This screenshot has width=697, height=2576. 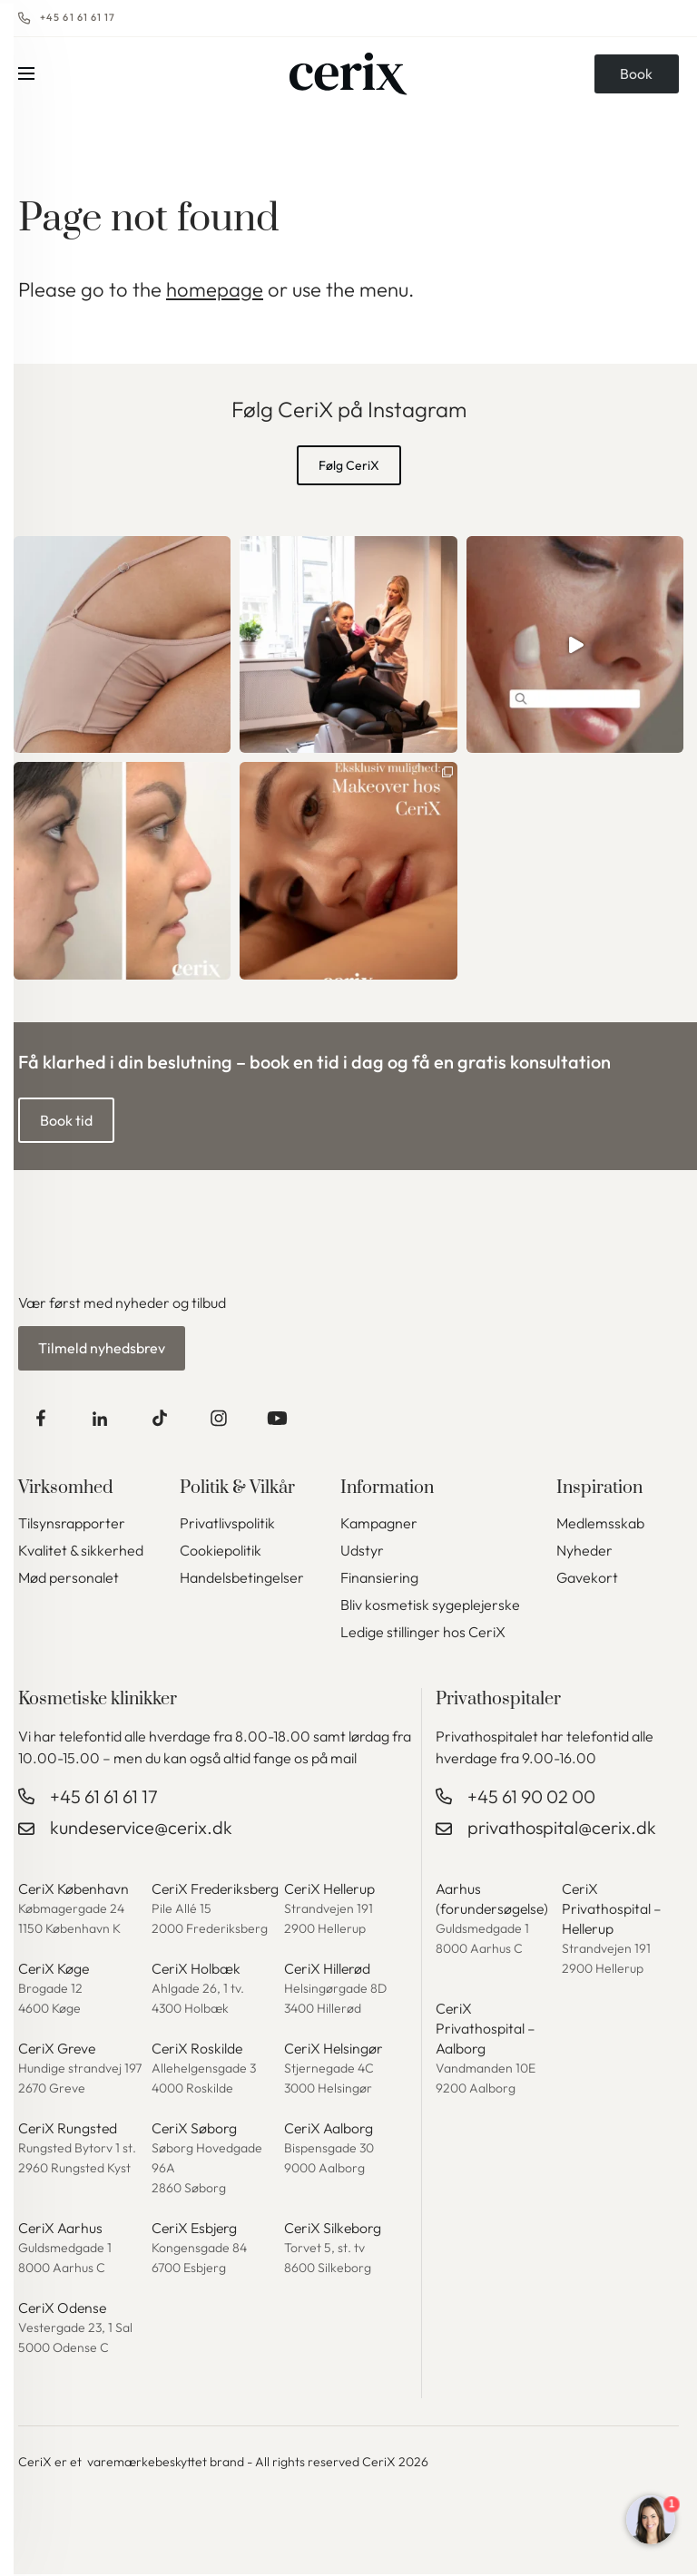 What do you see at coordinates (141, 1829) in the screenshot?
I see `kundeservice@cerix.dk` at bounding box center [141, 1829].